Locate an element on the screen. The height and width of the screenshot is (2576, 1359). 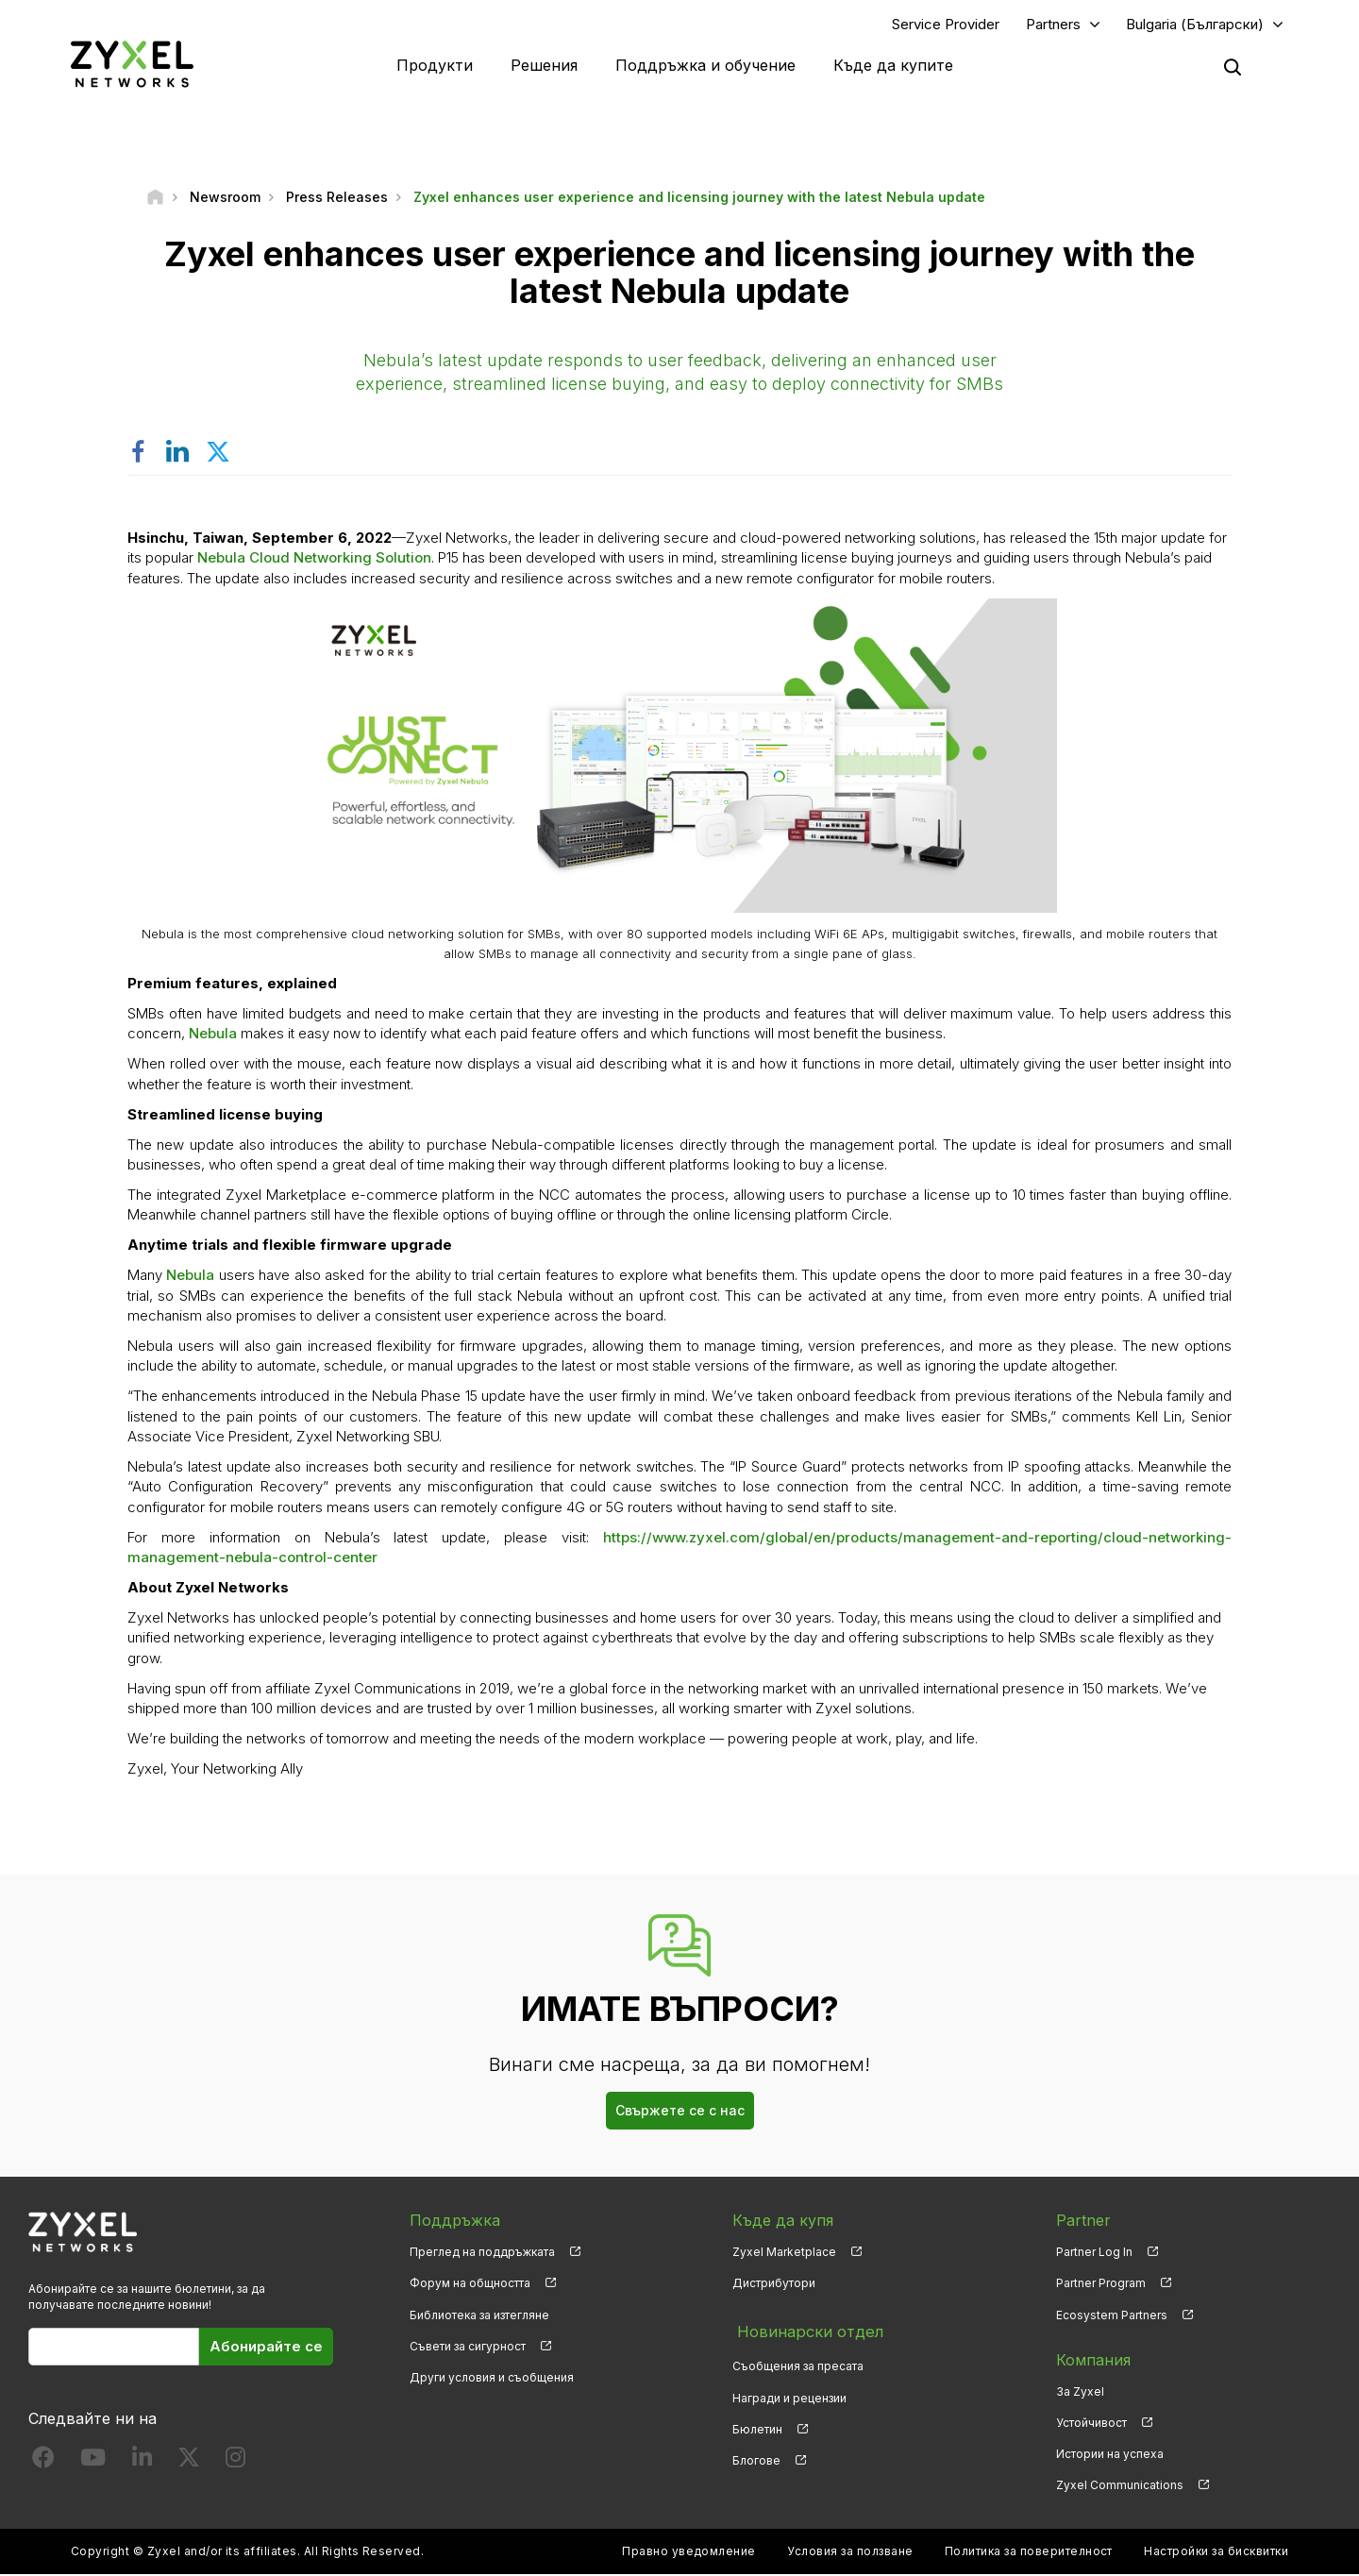
Zyxel Communications is located at coordinates (1119, 2487).